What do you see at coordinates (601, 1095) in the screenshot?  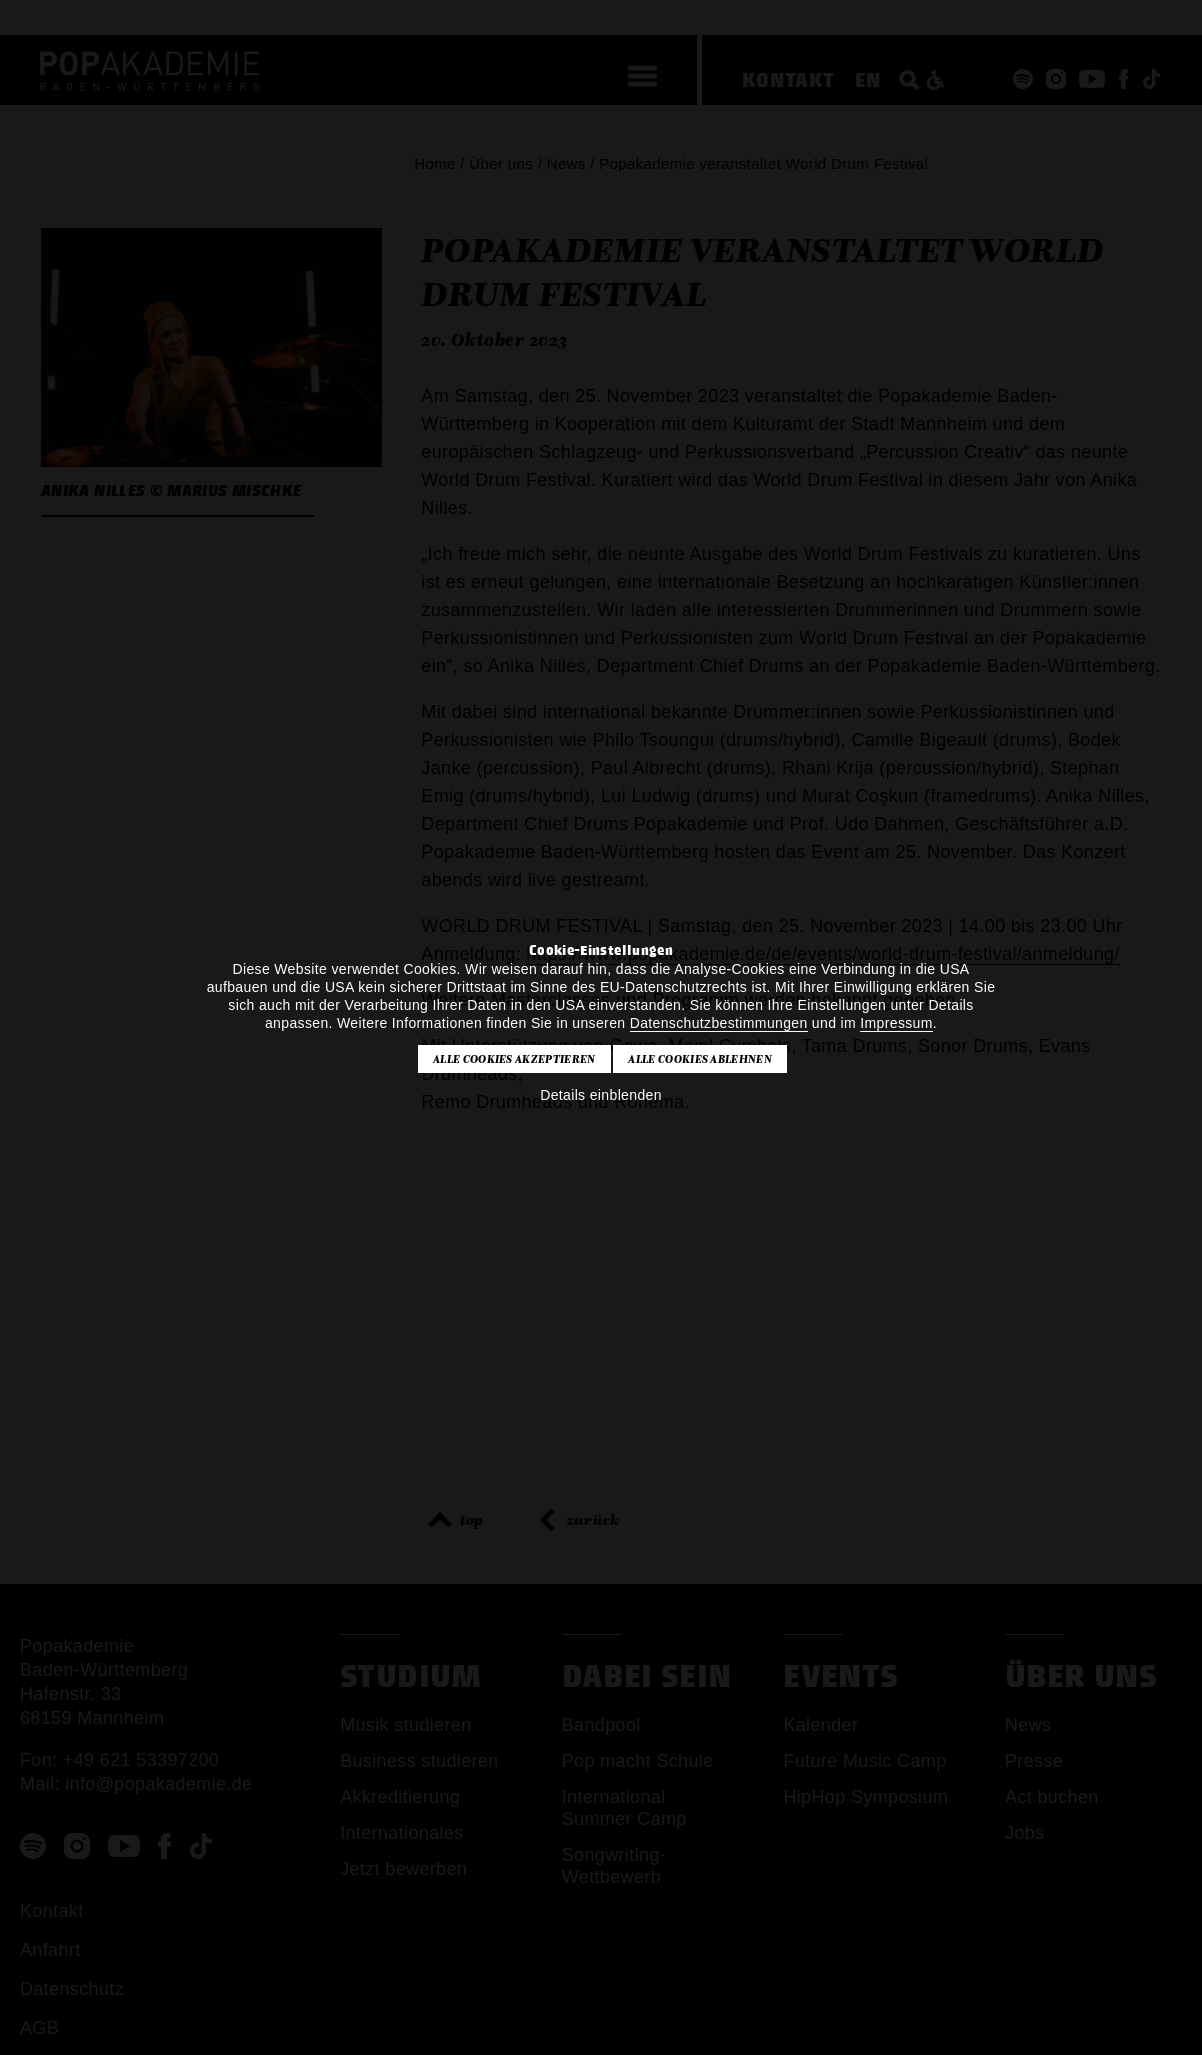 I see `Details einblenden` at bounding box center [601, 1095].